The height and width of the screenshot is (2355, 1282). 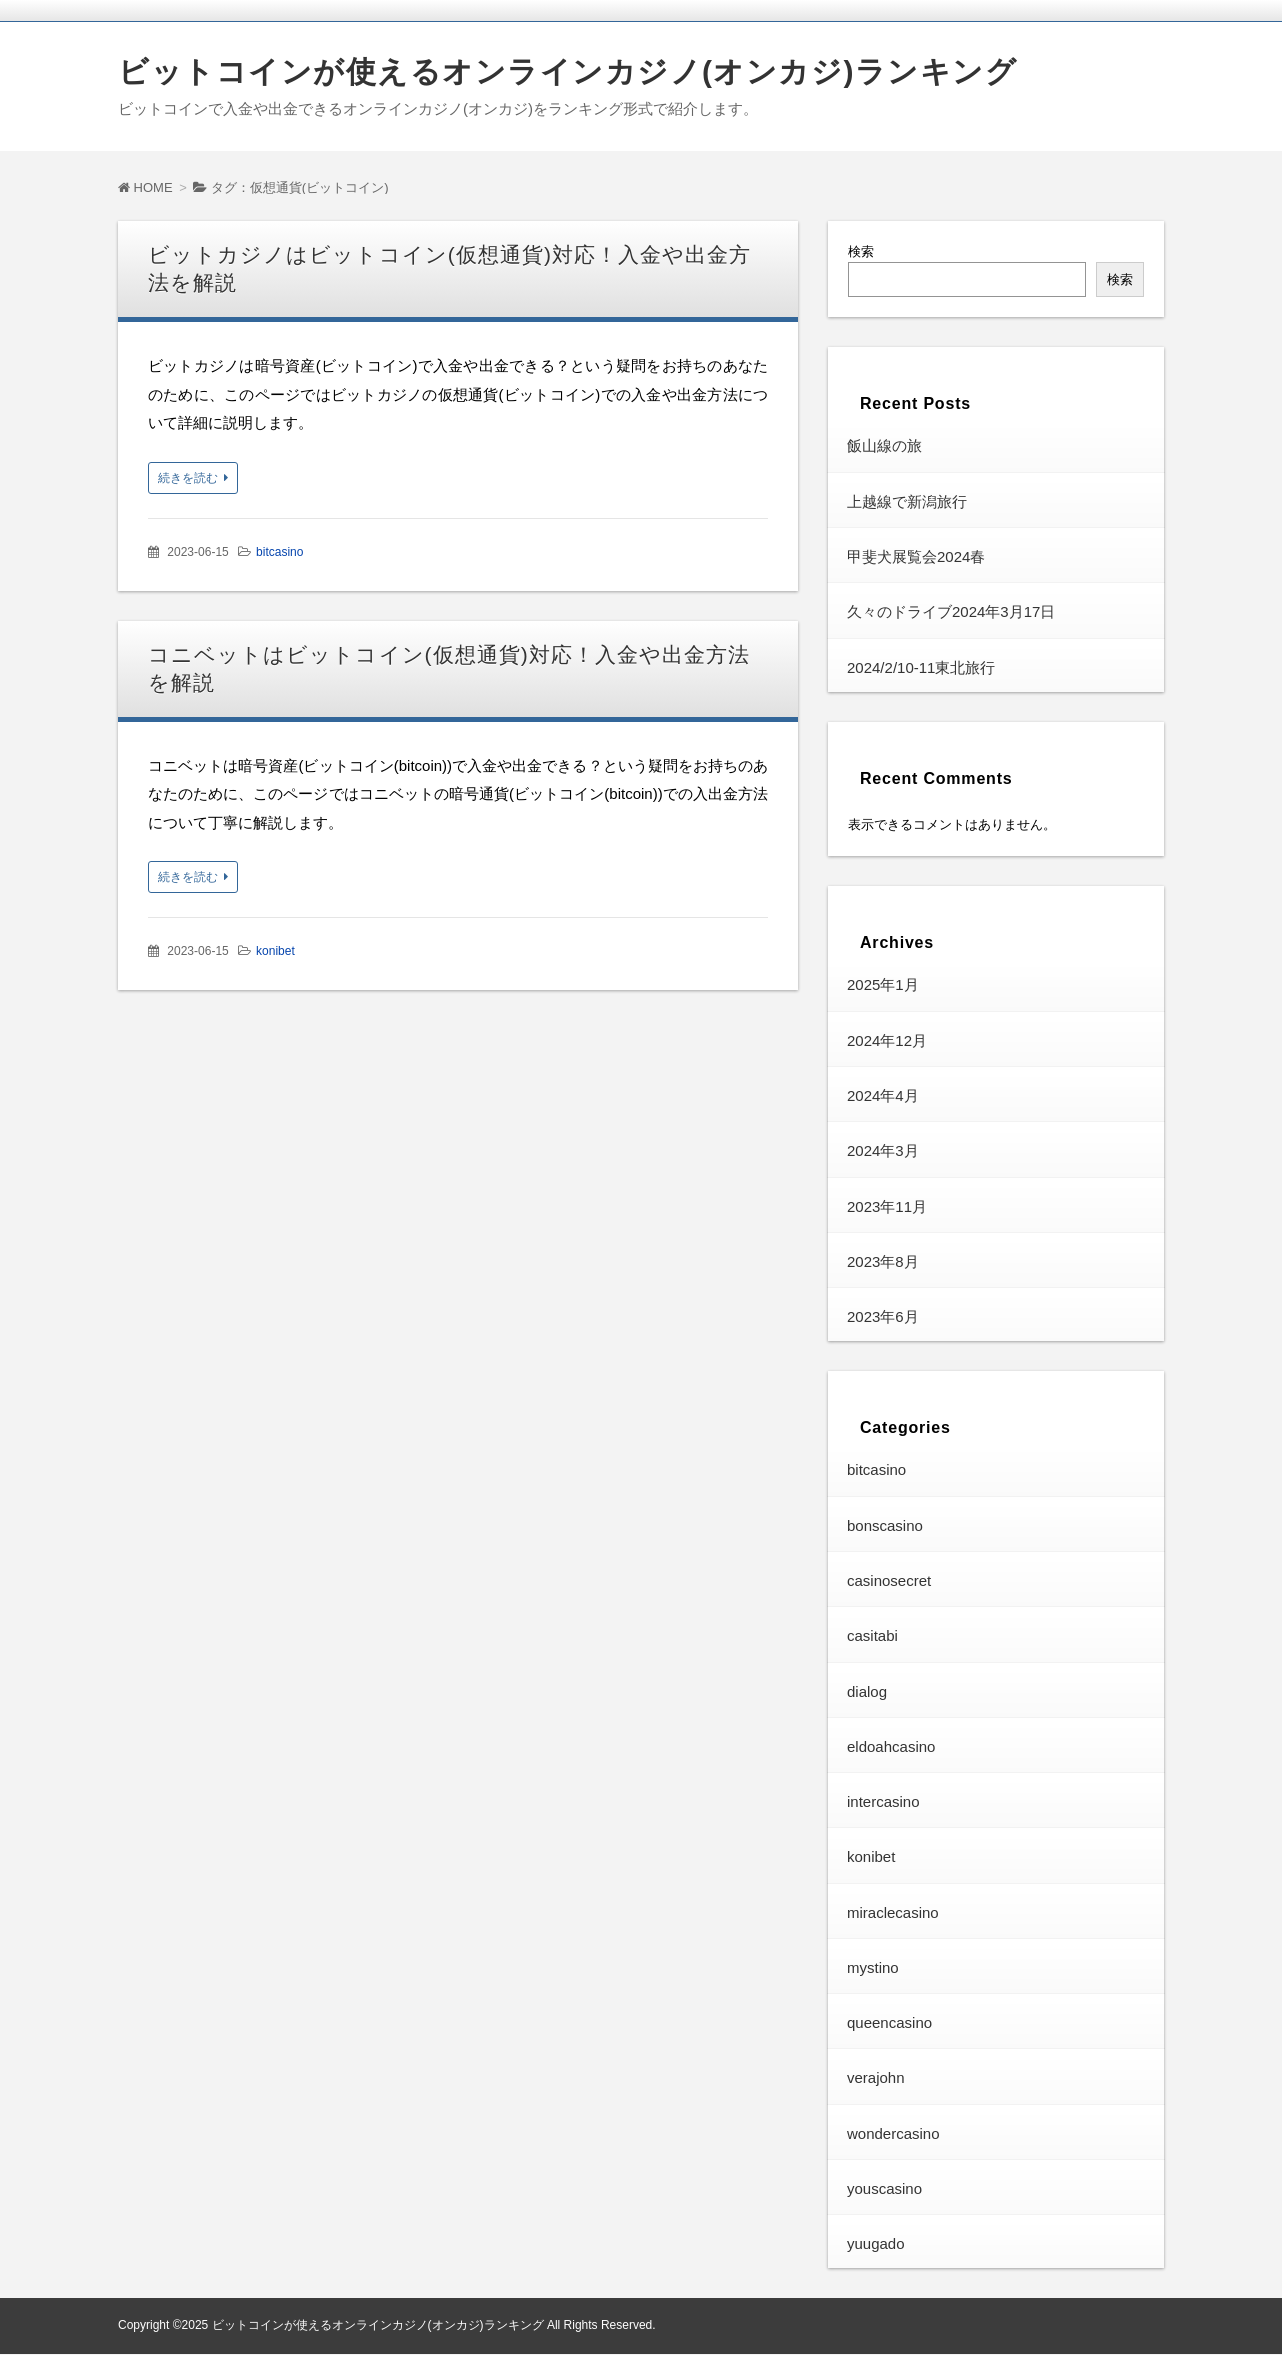 What do you see at coordinates (887, 1206) in the screenshot?
I see `2023年11月` at bounding box center [887, 1206].